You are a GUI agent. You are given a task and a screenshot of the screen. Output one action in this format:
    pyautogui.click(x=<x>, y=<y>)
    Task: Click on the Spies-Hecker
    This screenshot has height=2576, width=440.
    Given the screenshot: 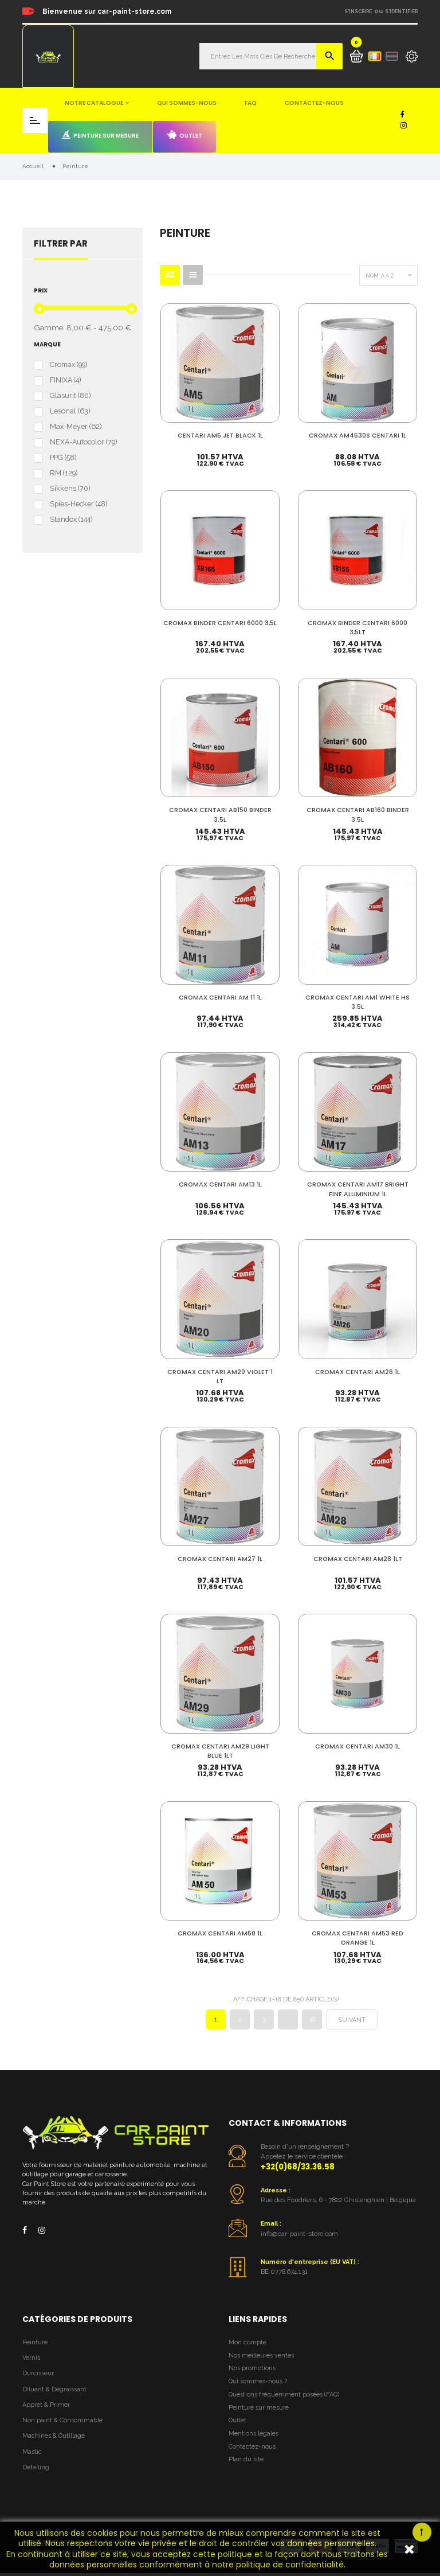 What is the action you would take?
    pyautogui.click(x=78, y=504)
    